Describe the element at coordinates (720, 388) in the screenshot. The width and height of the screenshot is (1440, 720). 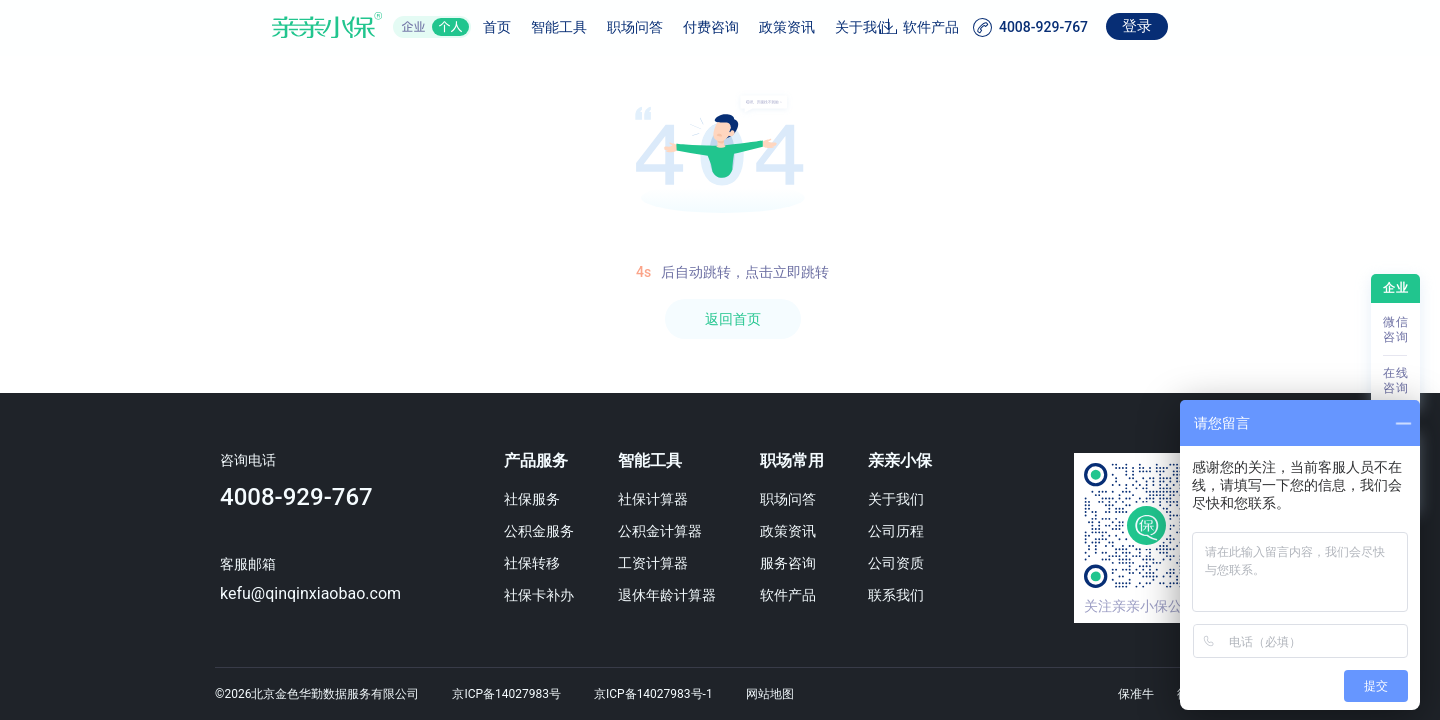
I see `[region]` at that location.